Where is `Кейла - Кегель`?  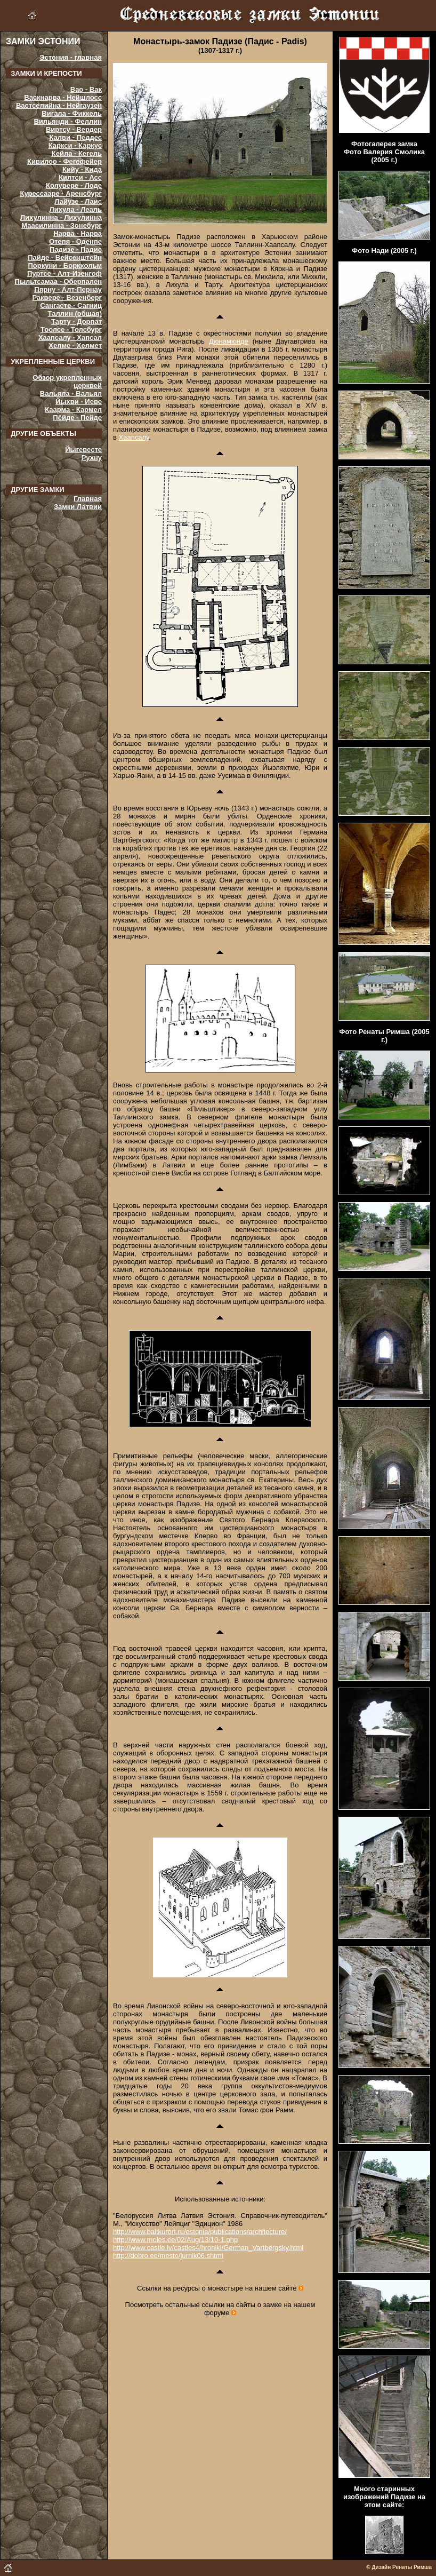 Кейла - Кегель is located at coordinates (77, 153).